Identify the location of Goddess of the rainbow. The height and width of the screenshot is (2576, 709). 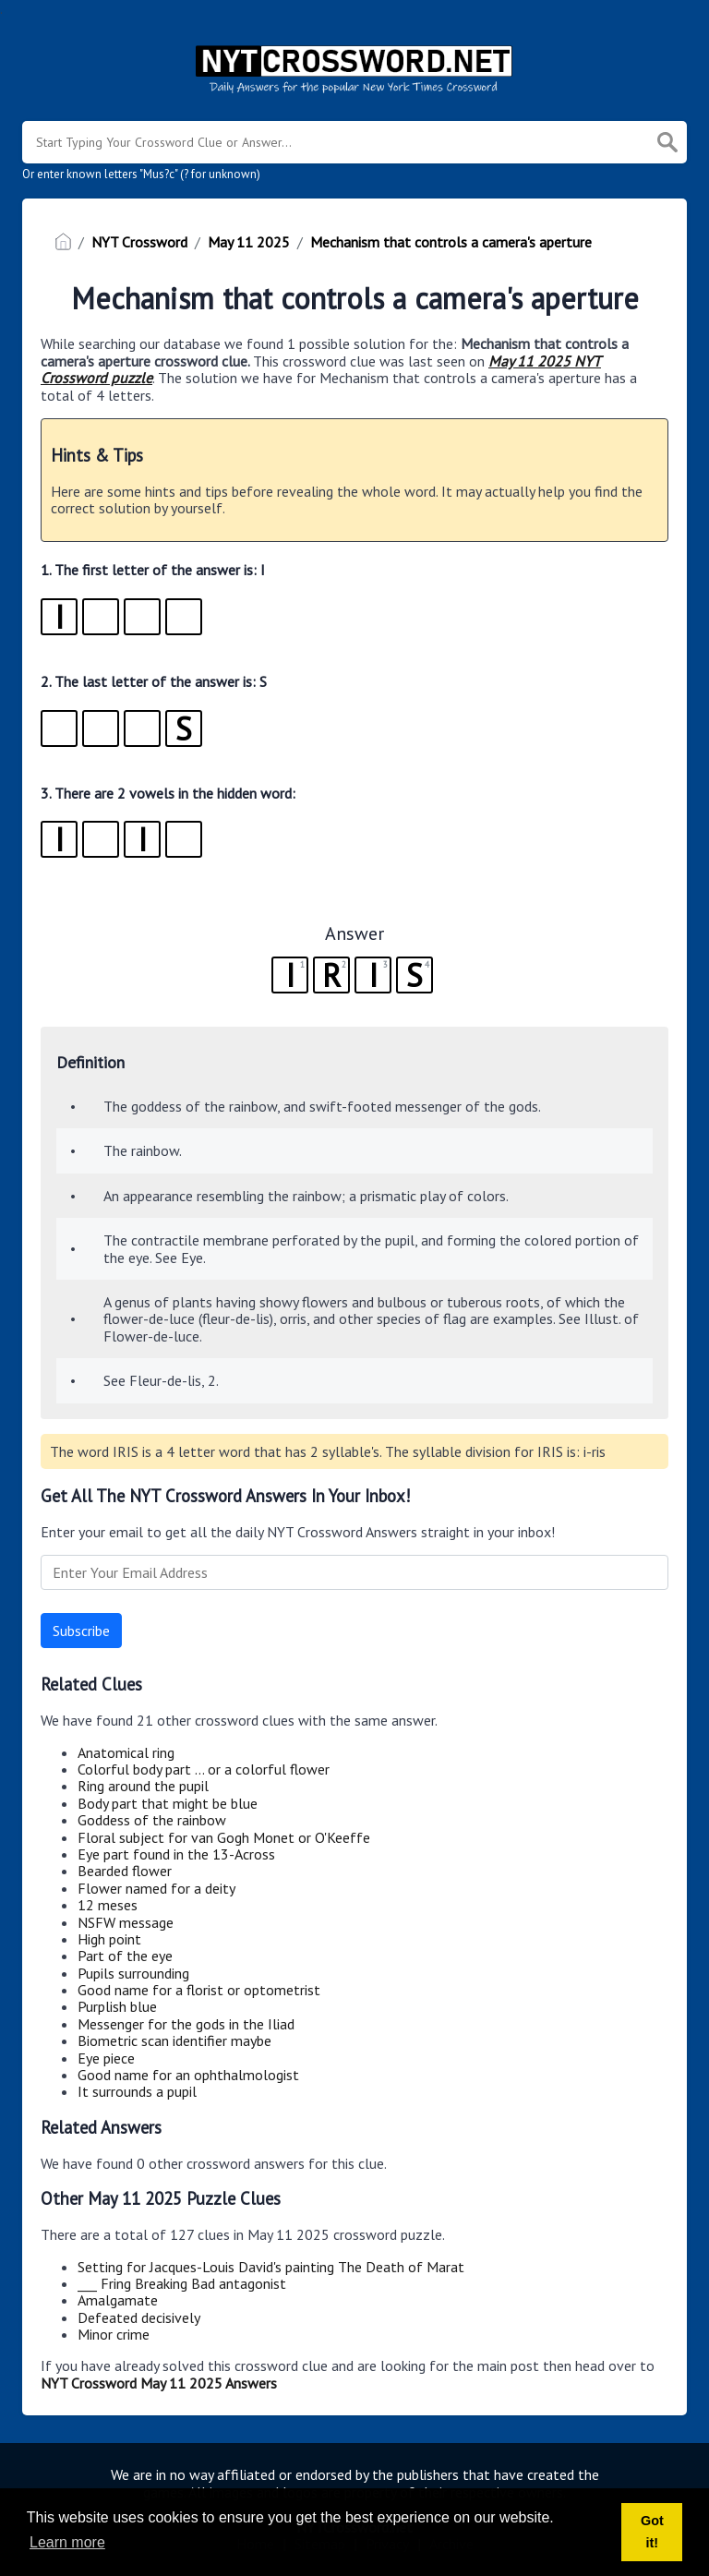
(152, 1820).